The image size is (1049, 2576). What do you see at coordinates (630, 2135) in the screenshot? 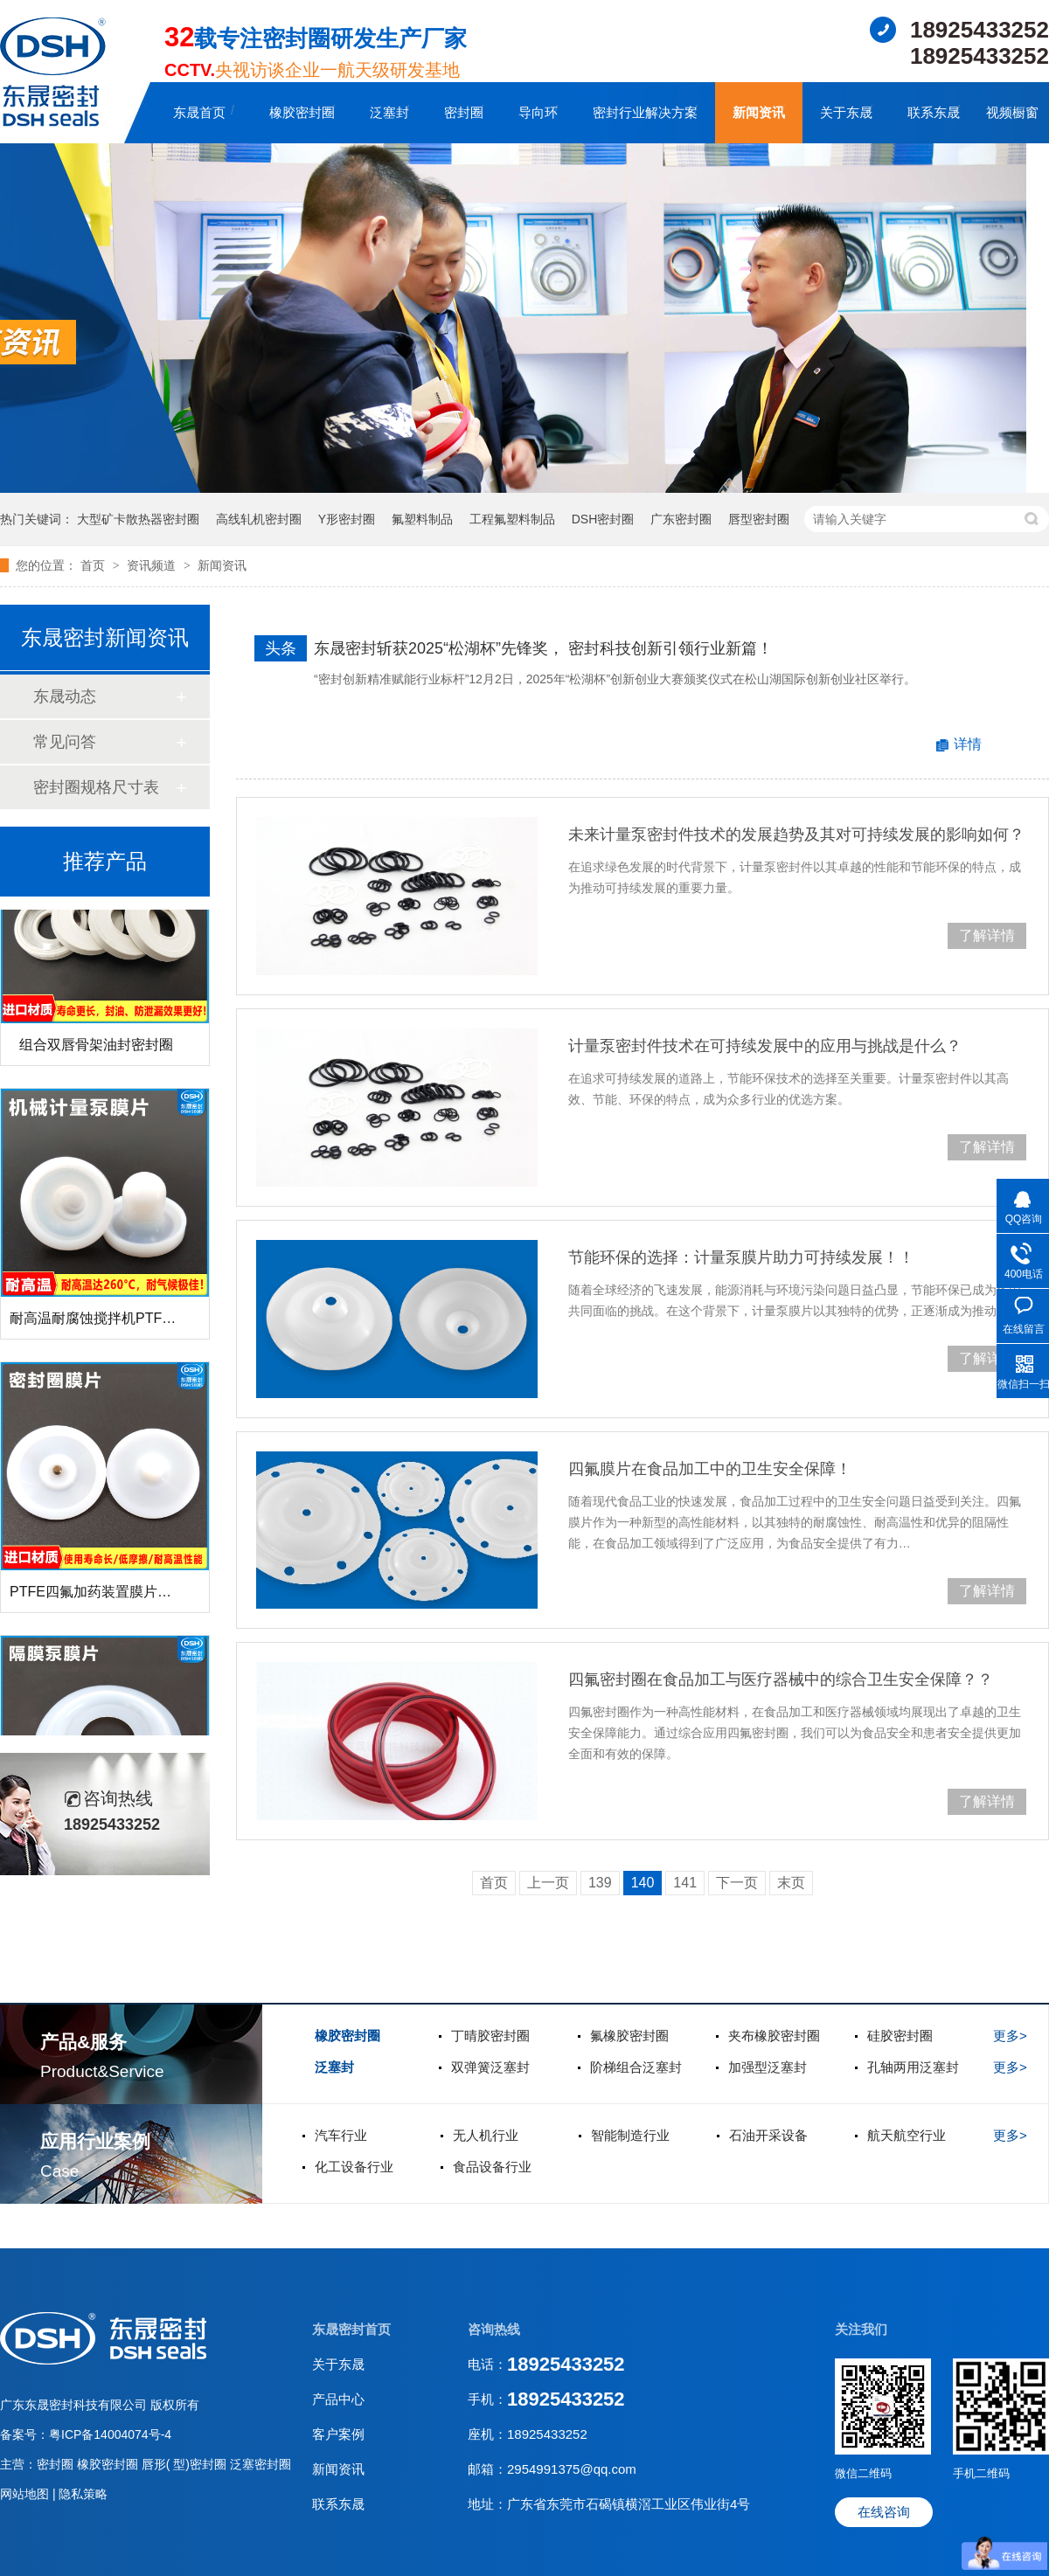
I see `智能制造行业` at bounding box center [630, 2135].